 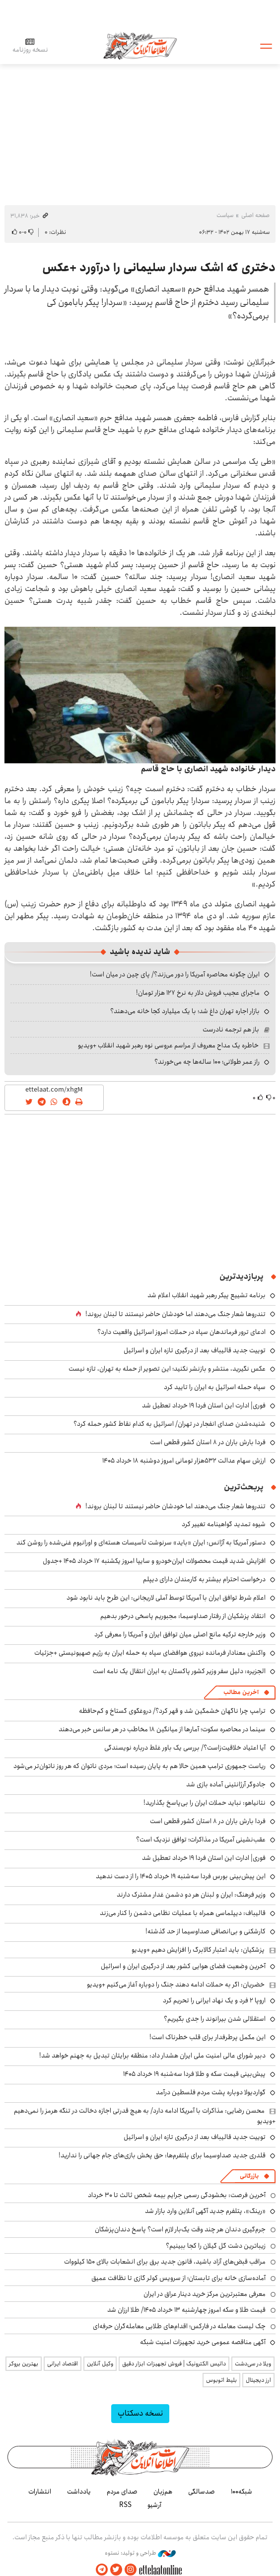 What do you see at coordinates (154, 2505) in the screenshot?
I see `آرشیو` at bounding box center [154, 2505].